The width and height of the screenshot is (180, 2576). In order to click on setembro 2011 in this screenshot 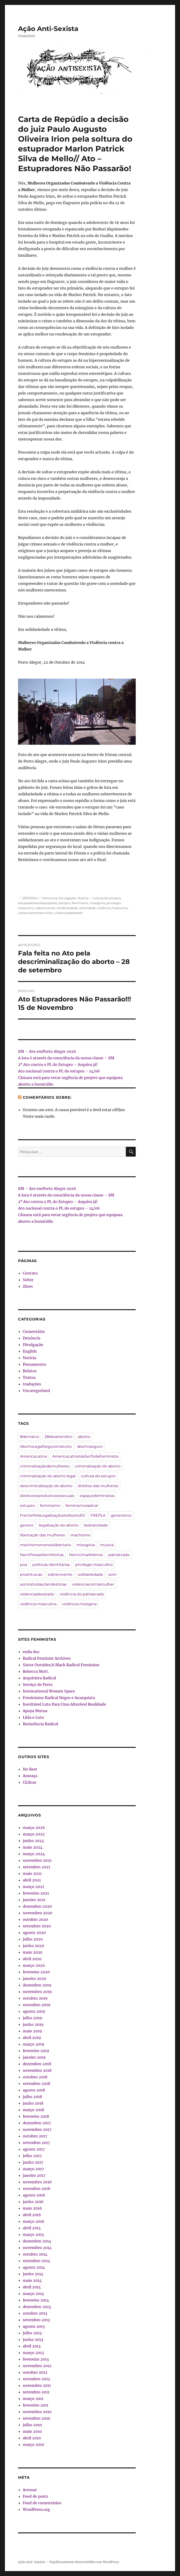, I will do `click(36, 2392)`.